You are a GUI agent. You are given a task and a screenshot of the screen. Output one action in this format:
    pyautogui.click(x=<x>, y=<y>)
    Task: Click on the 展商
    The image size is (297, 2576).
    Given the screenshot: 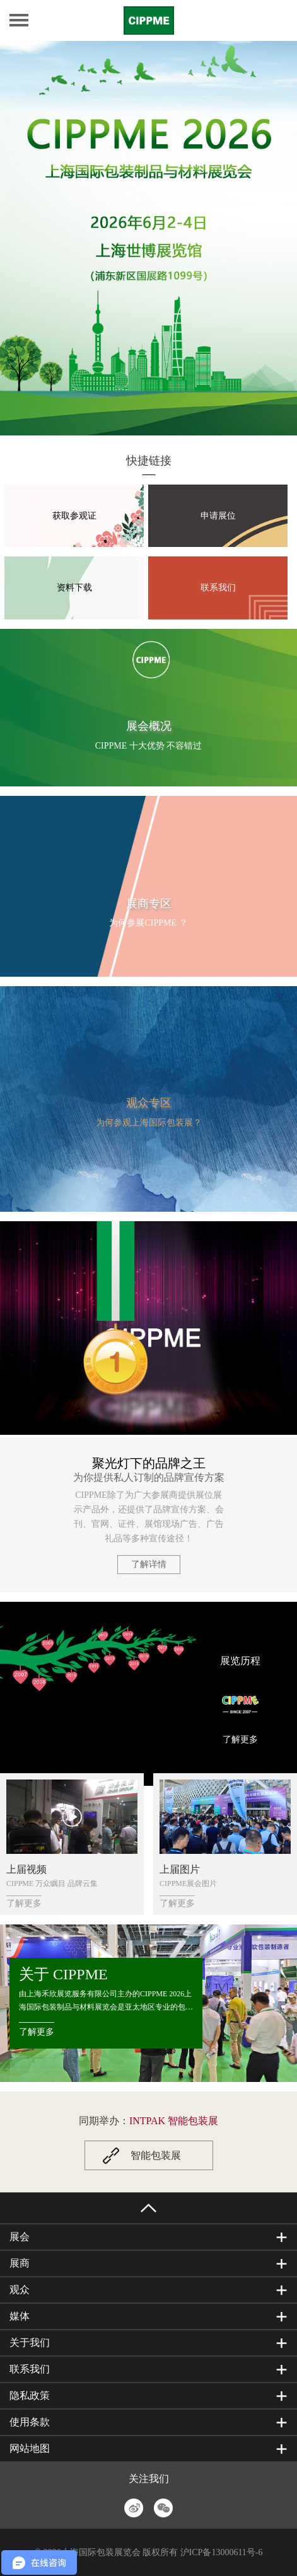 What is the action you would take?
    pyautogui.click(x=19, y=2263)
    